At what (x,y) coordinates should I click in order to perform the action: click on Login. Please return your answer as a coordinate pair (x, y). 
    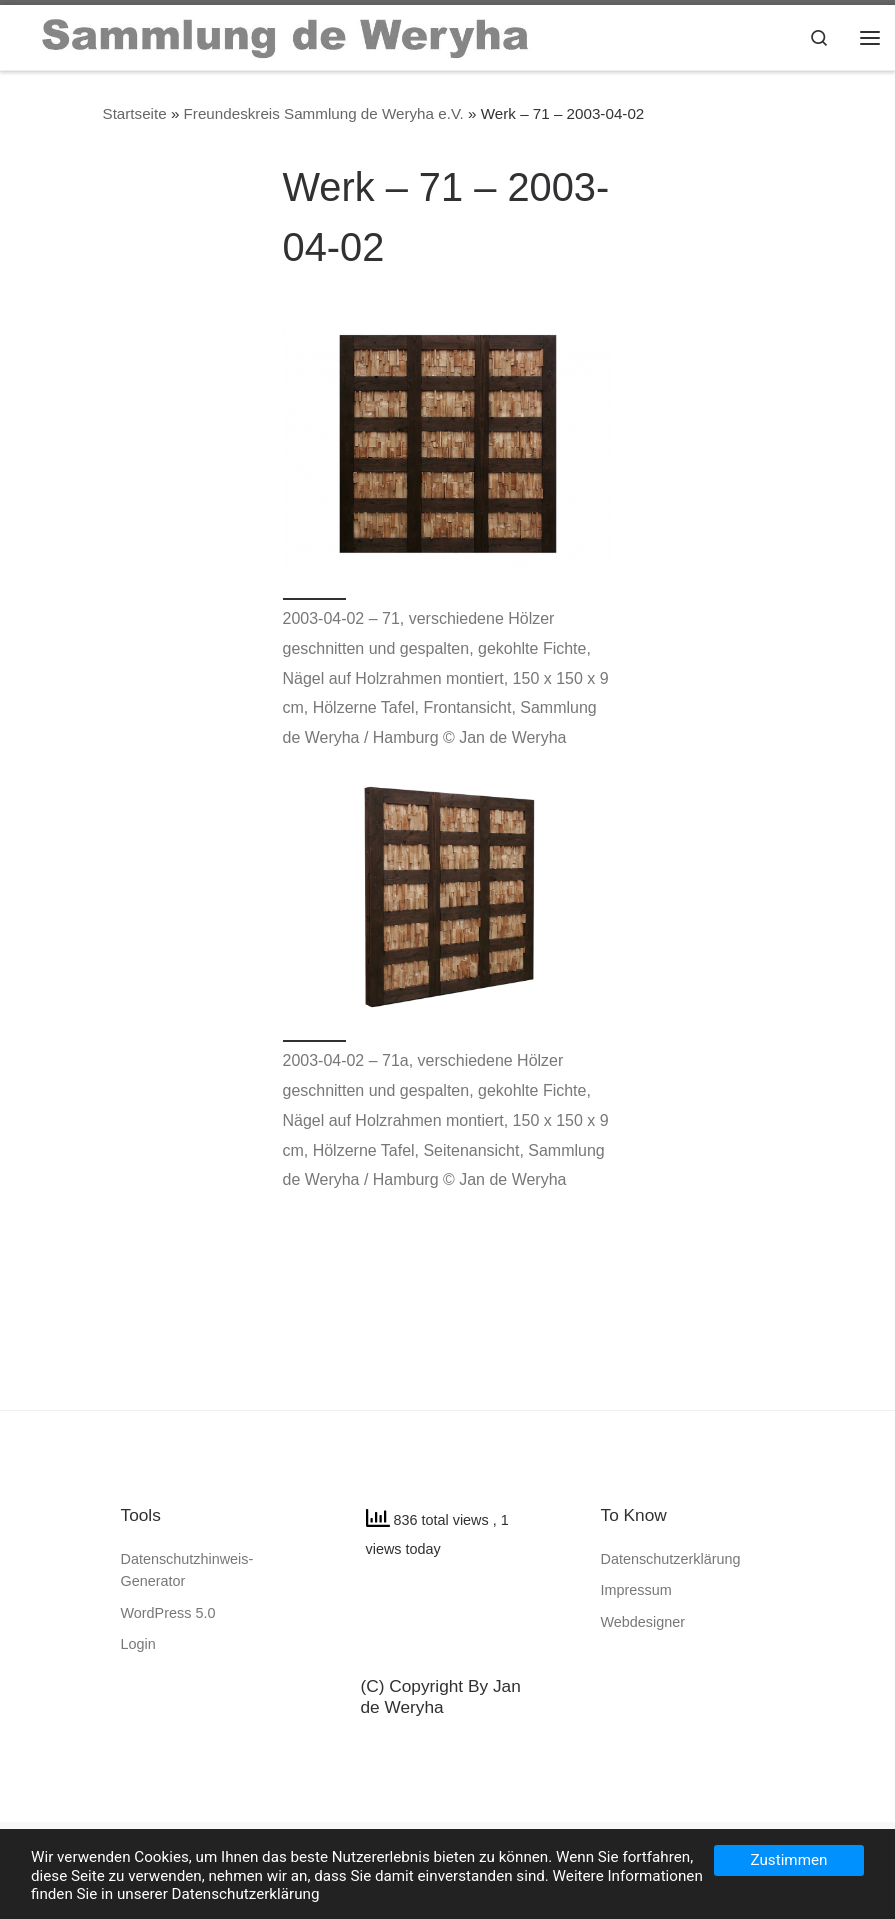
    Looking at the image, I should click on (138, 1644).